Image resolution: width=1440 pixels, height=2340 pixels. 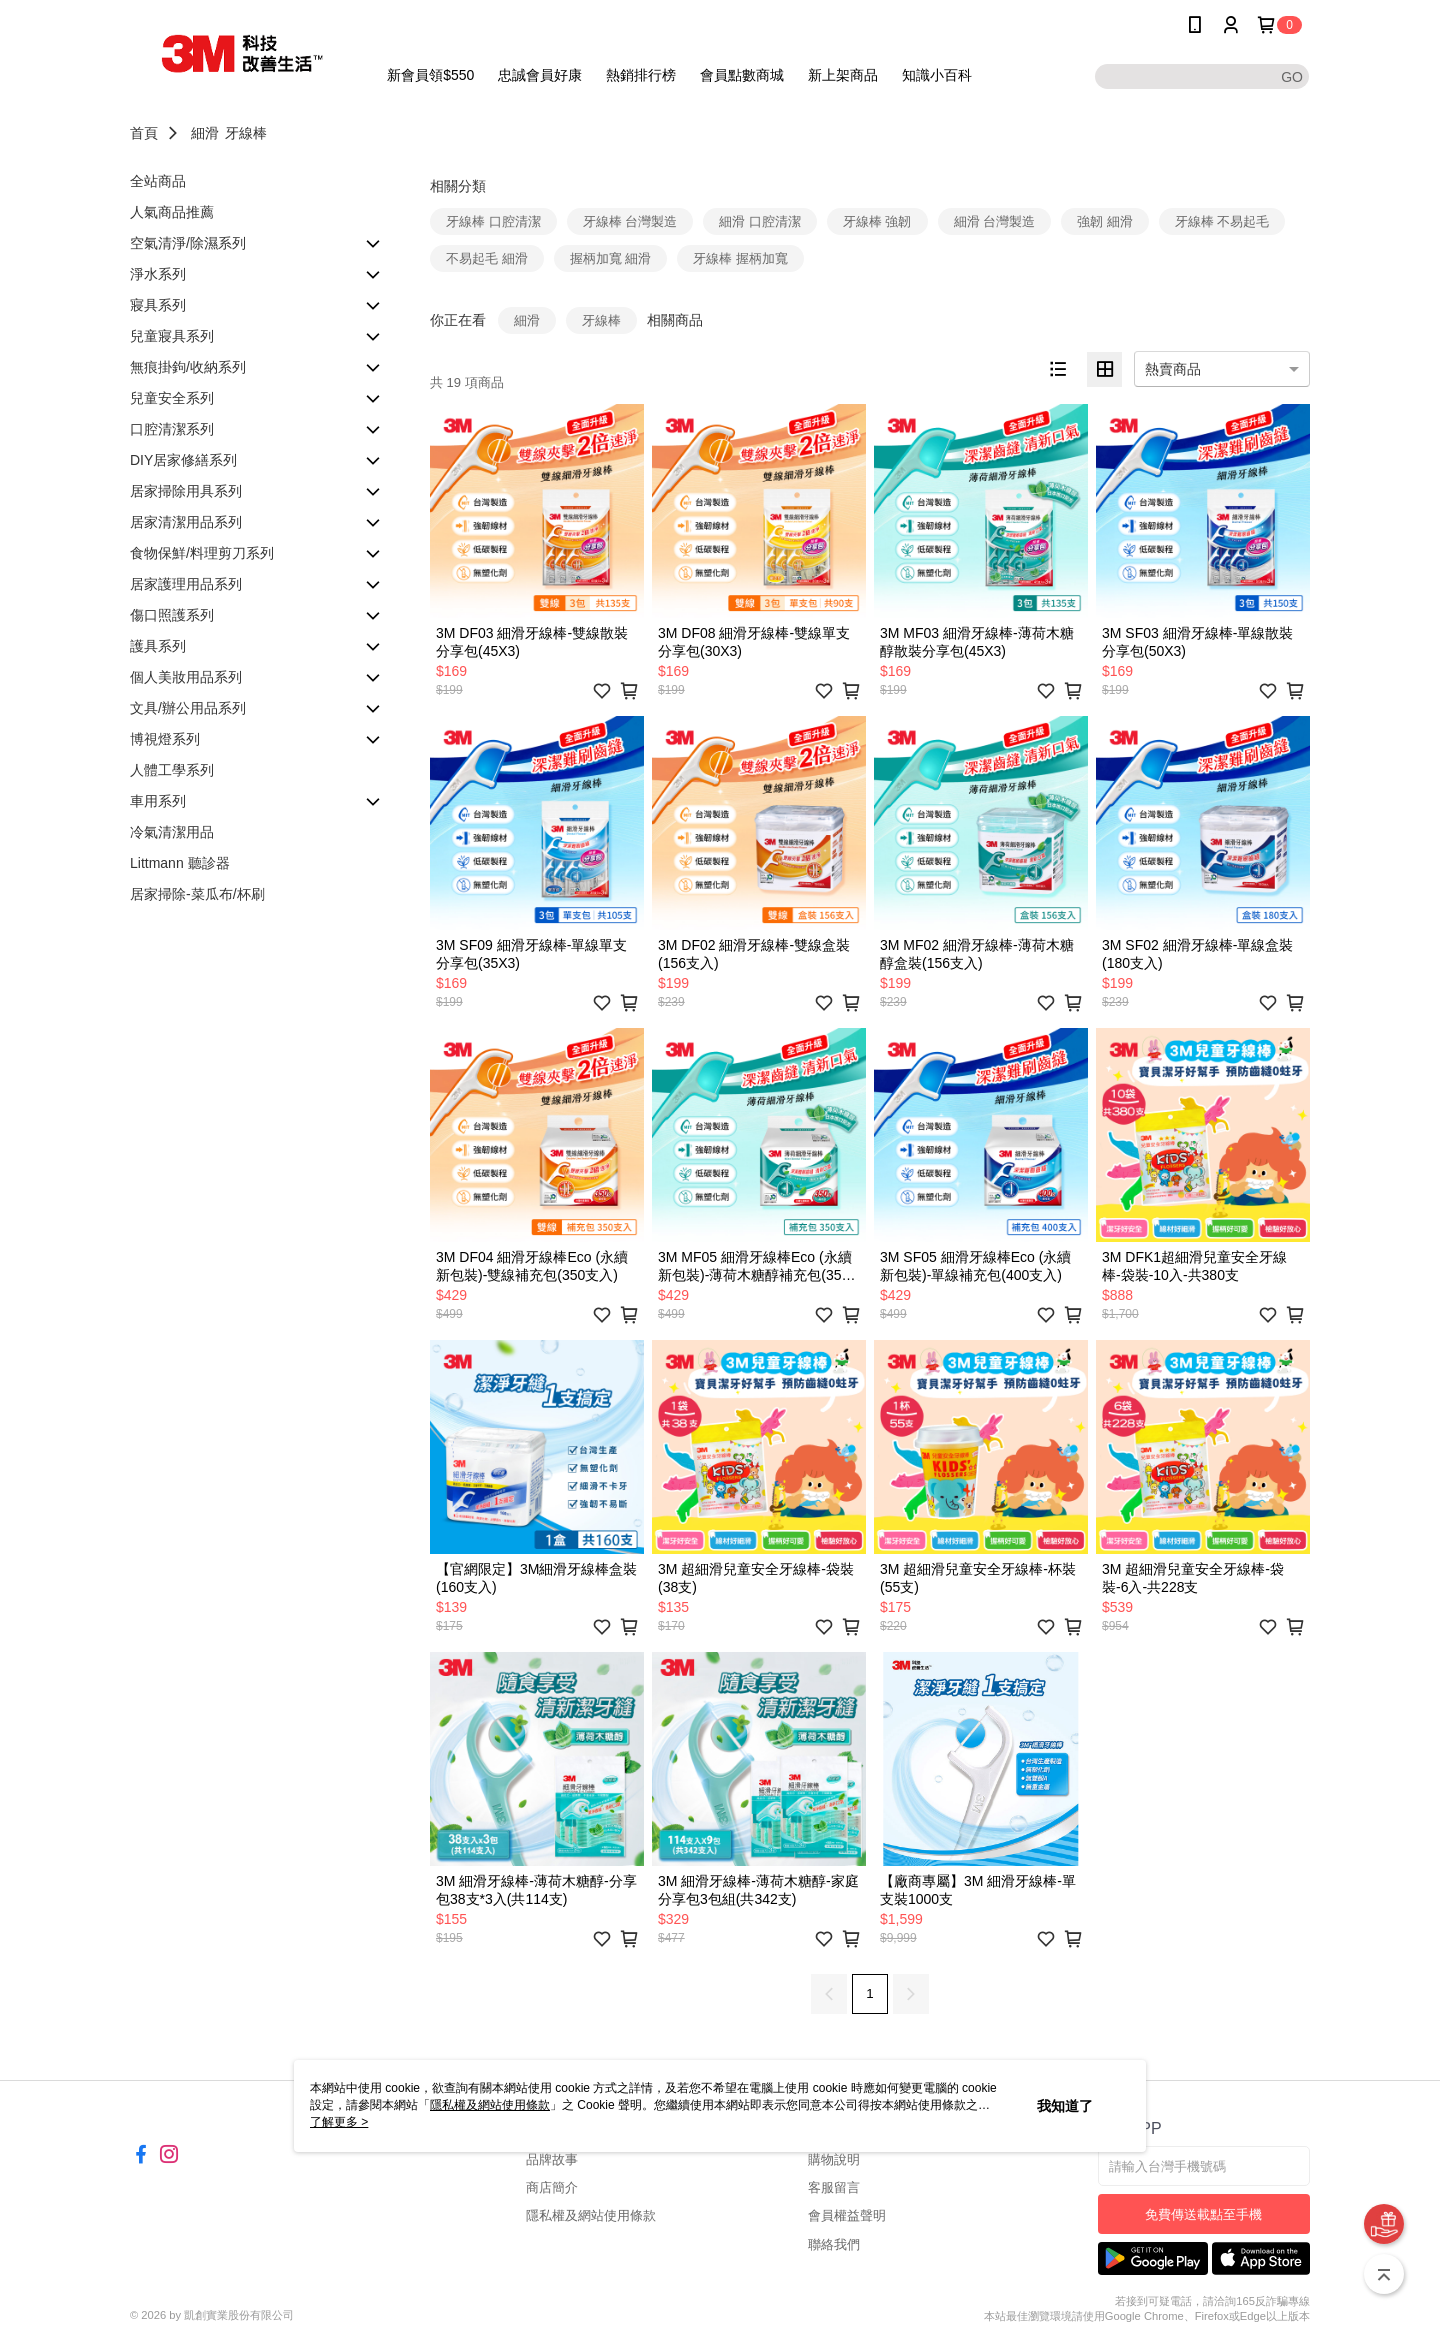 What do you see at coordinates (1222, 221) in the screenshot?
I see `牙線棒 不易起毛` at bounding box center [1222, 221].